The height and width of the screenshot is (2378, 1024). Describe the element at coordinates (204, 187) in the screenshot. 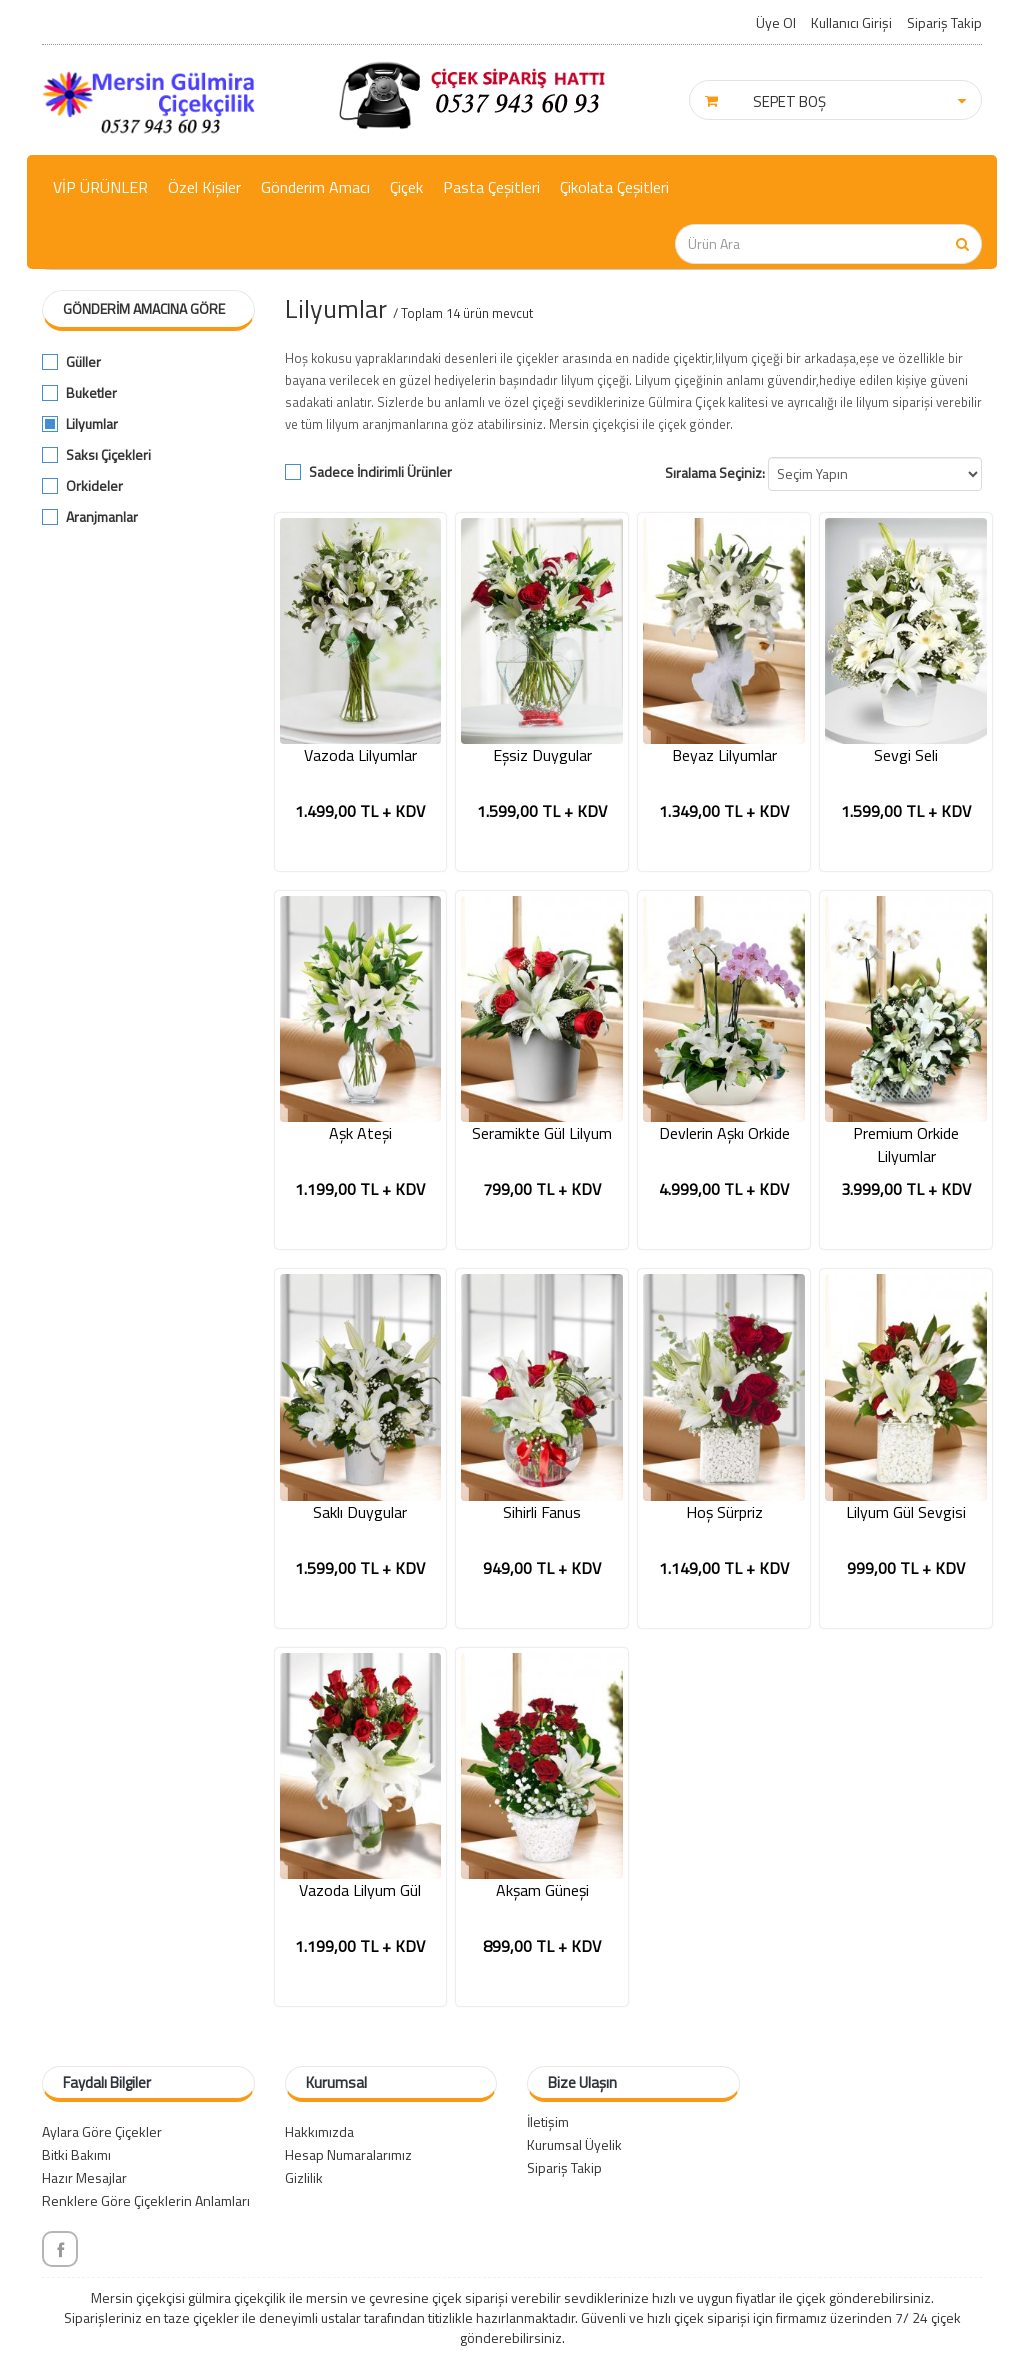

I see `Özel Kişiler` at that location.